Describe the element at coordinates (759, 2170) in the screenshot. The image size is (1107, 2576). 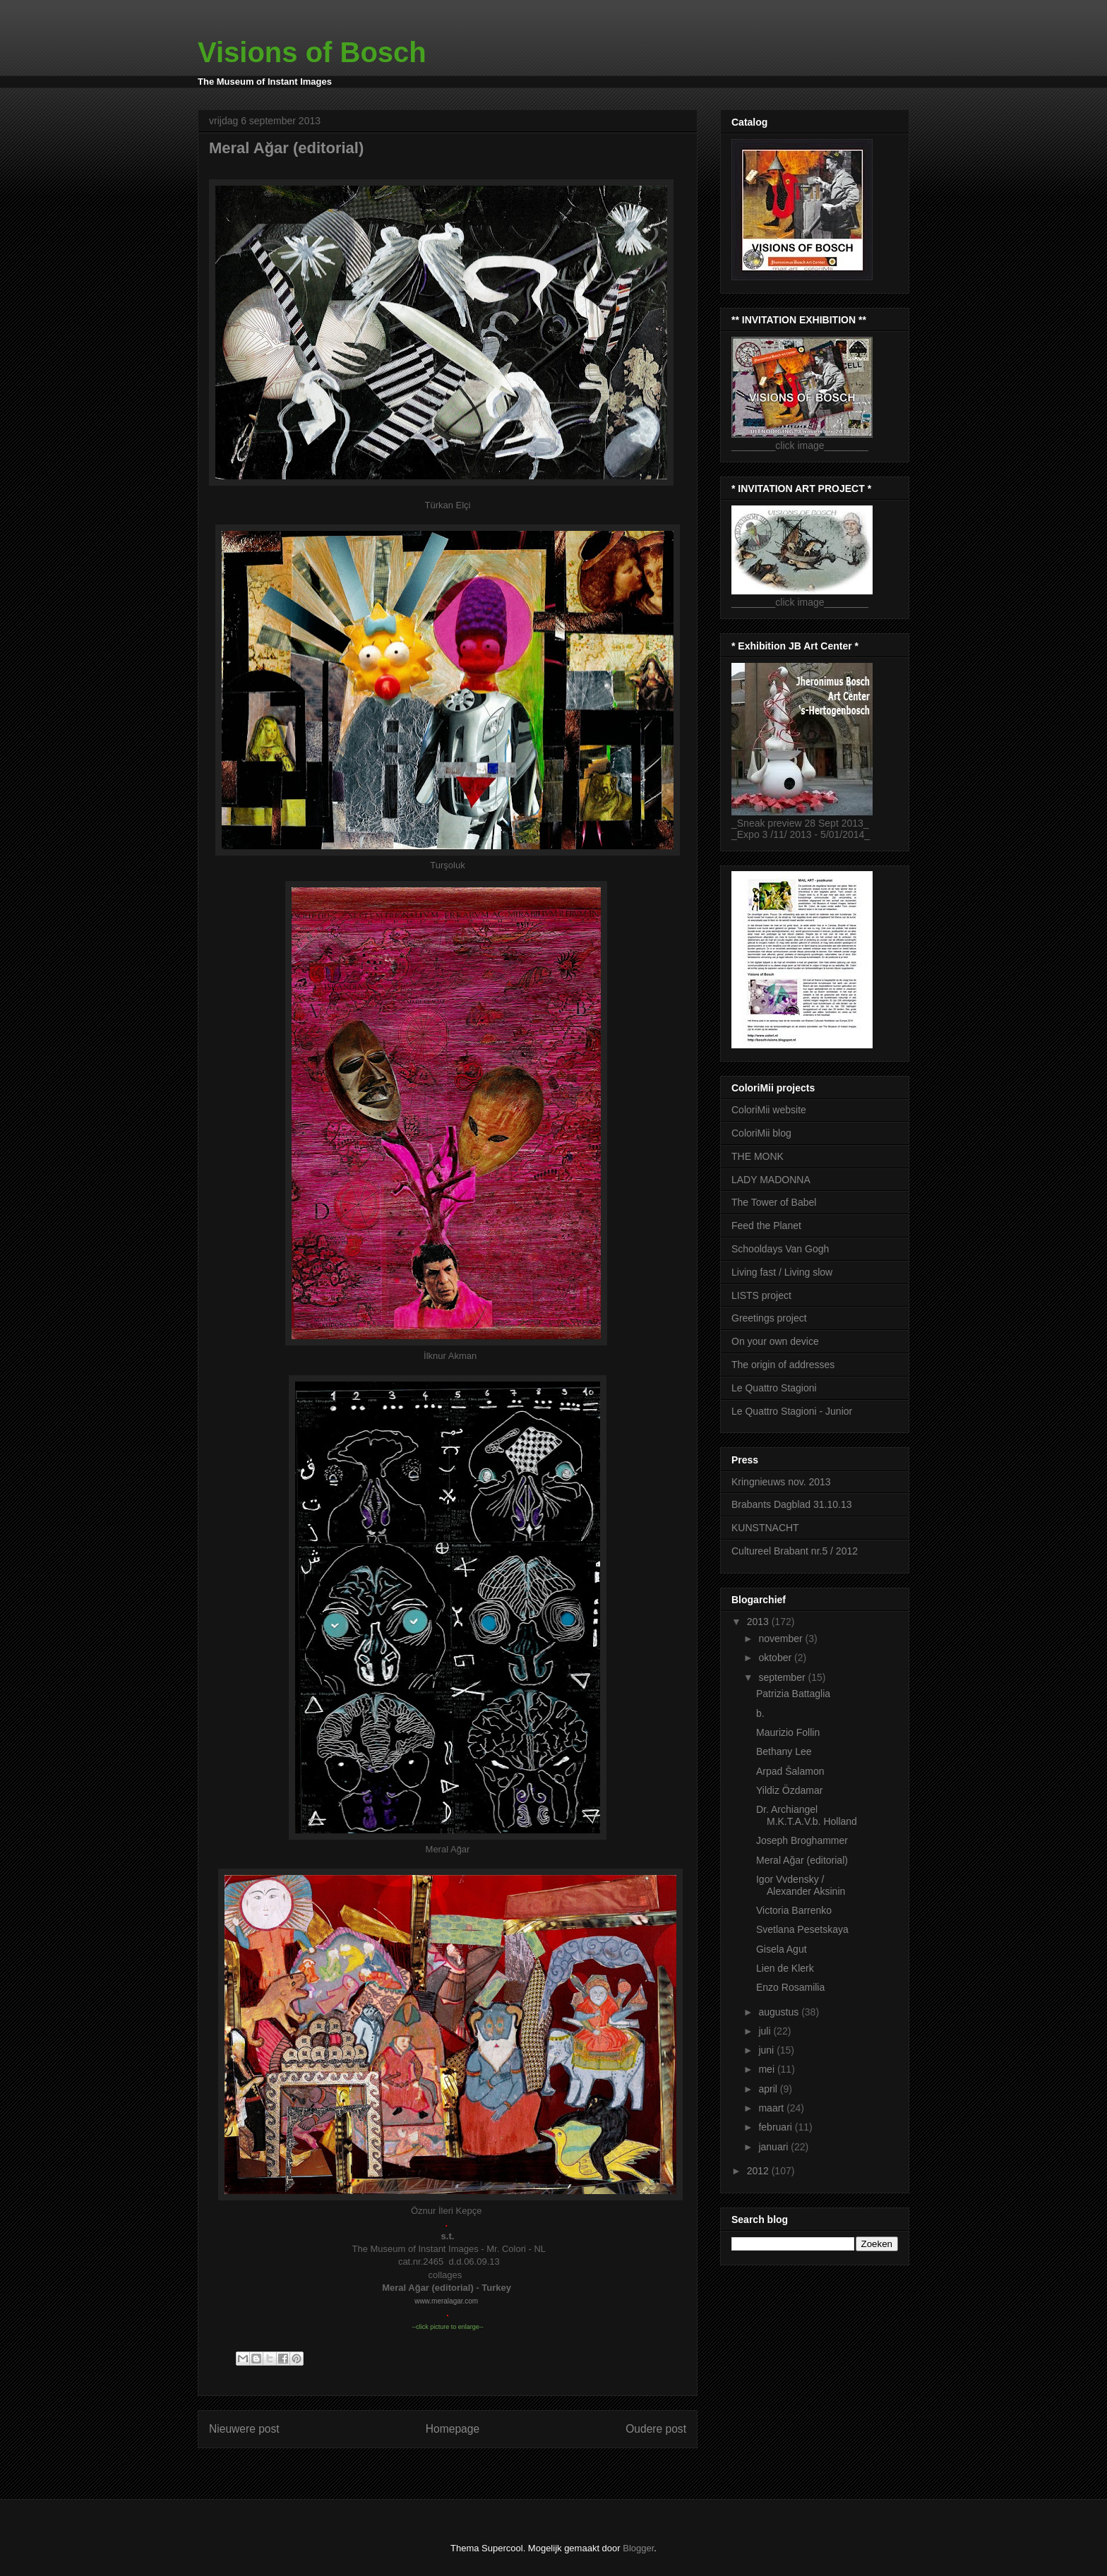
I see `2012` at that location.